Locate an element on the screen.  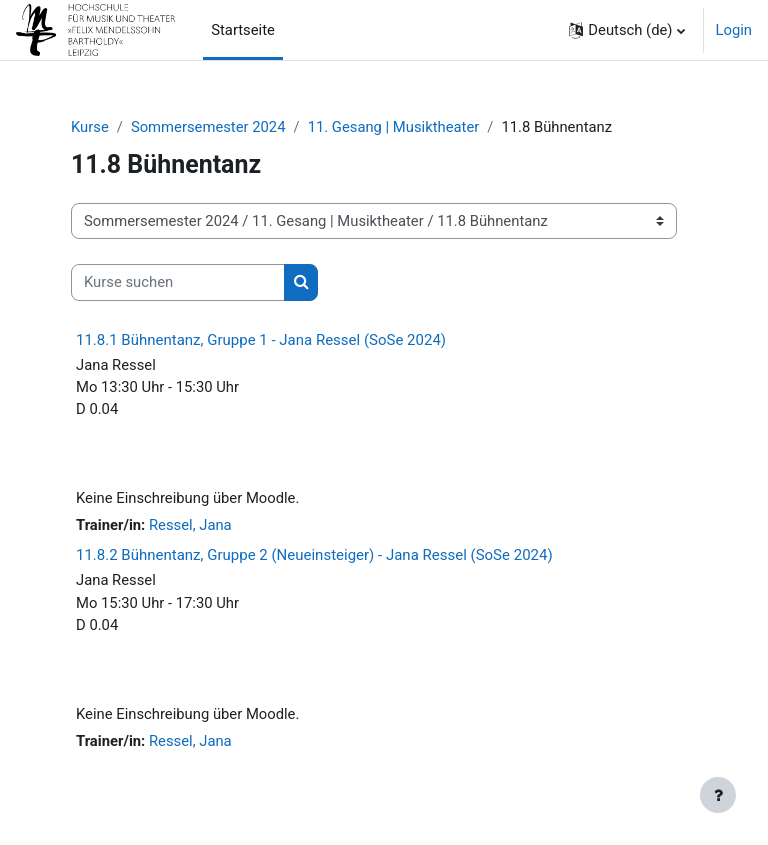
Login is located at coordinates (734, 30).